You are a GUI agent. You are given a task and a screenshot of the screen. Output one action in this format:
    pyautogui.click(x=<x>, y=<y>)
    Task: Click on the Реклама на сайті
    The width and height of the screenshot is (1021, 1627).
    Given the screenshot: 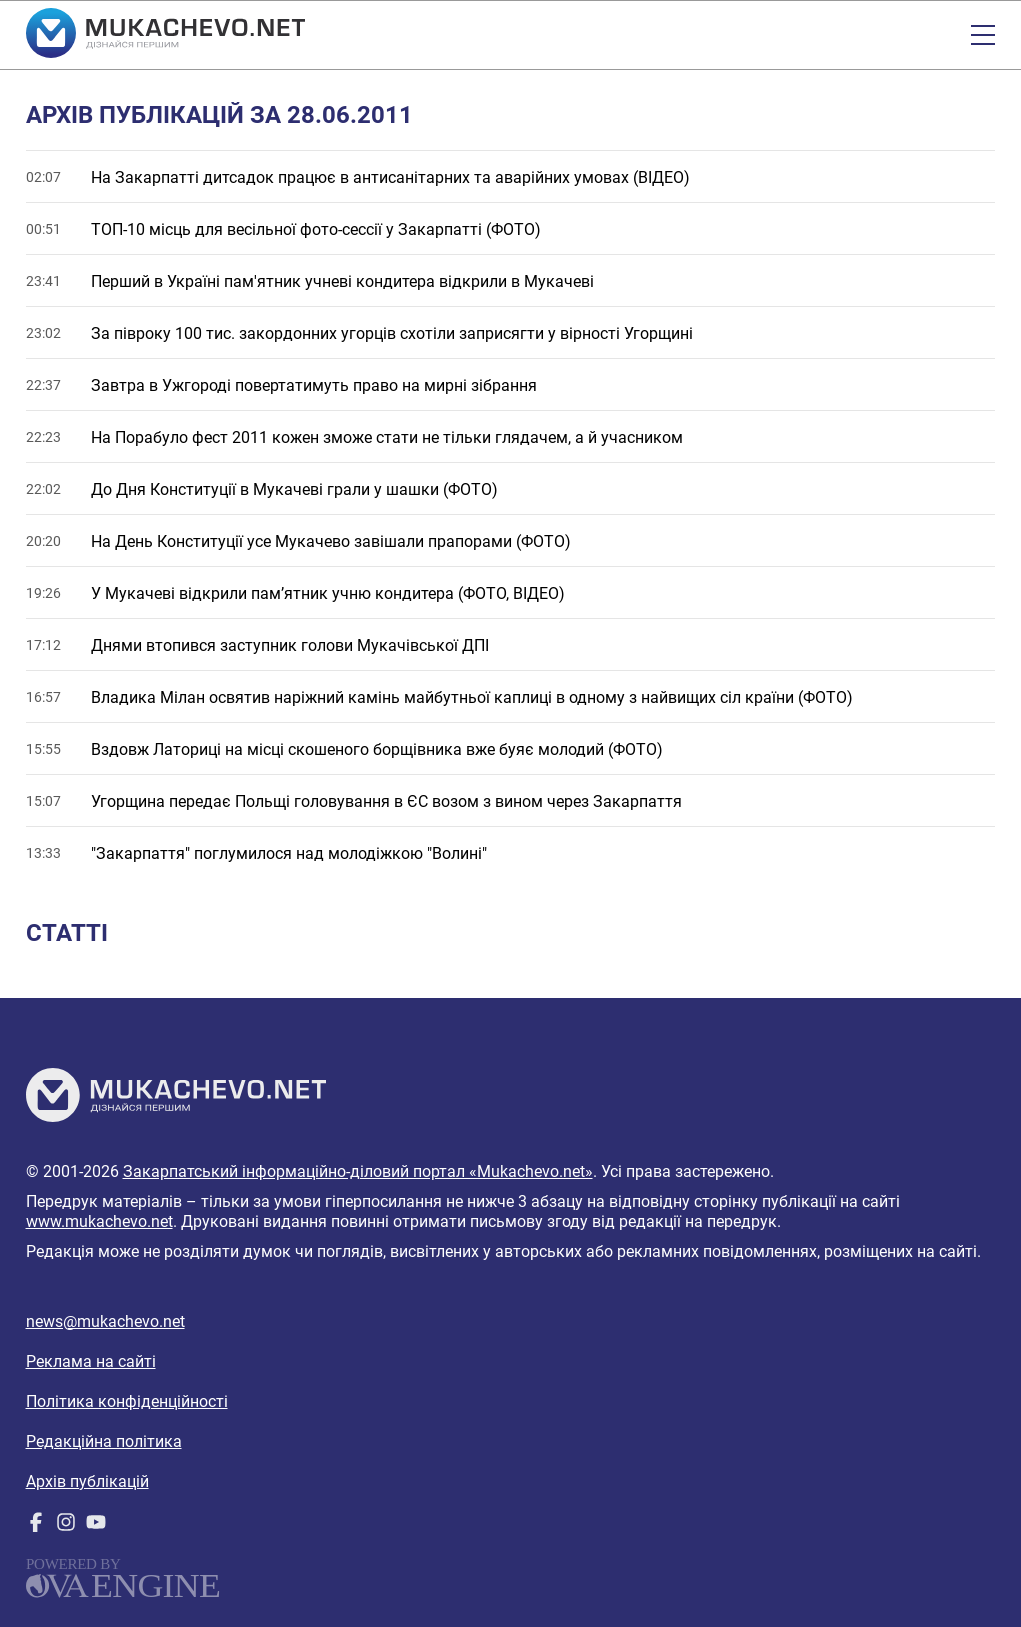 What is the action you would take?
    pyautogui.click(x=91, y=1361)
    